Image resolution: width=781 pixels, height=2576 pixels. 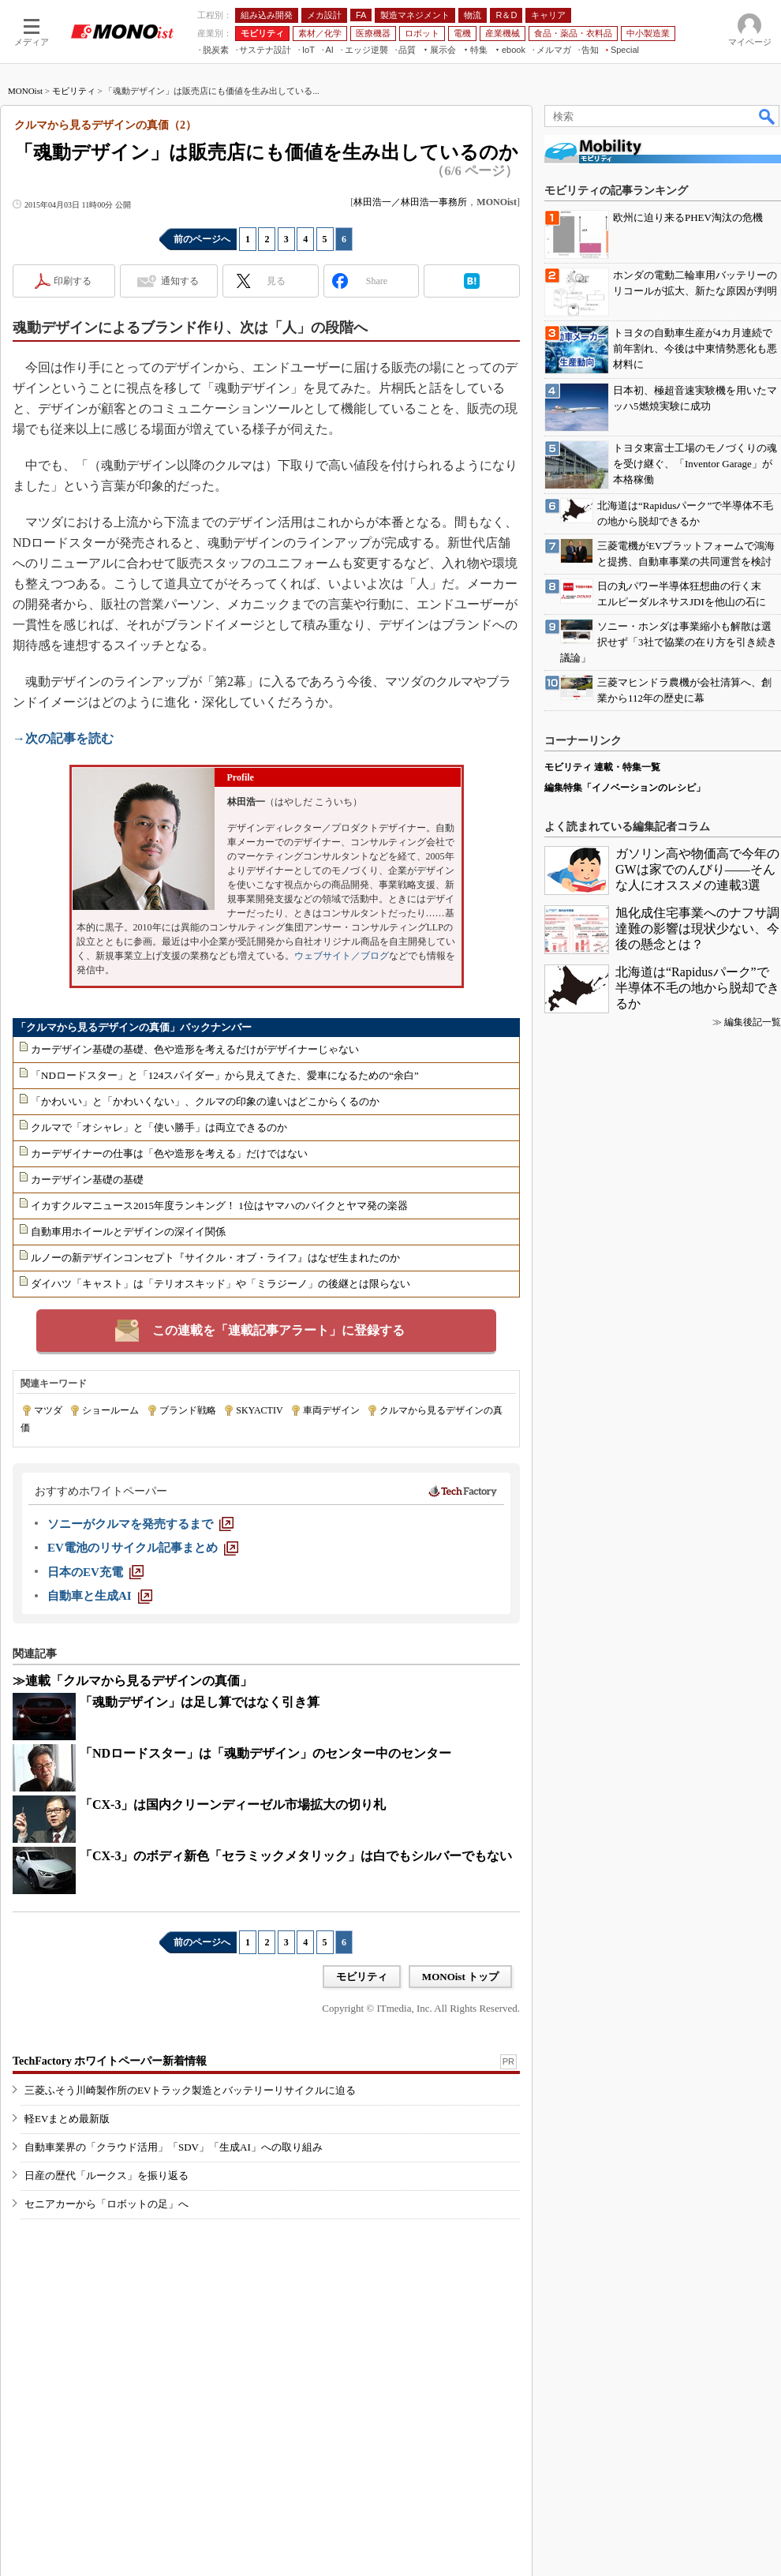 What do you see at coordinates (624, 787) in the screenshot?
I see `編集特集「イノベーションのレシピ」` at bounding box center [624, 787].